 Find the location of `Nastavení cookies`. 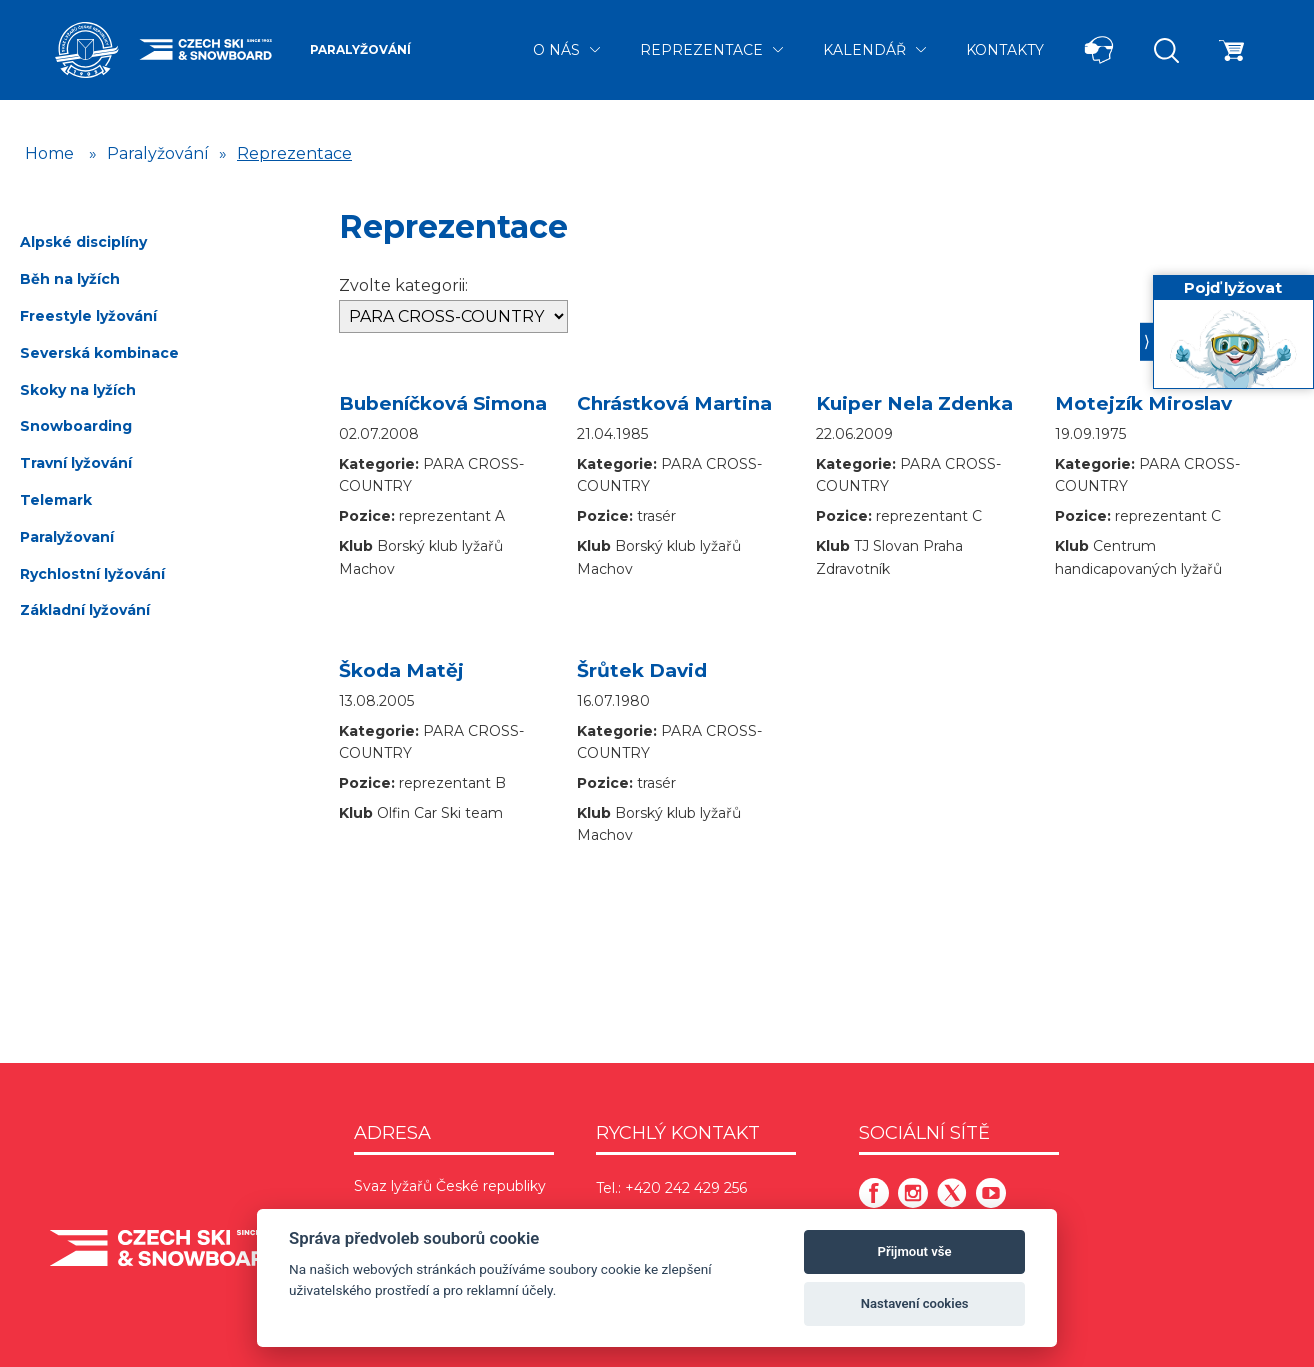

Nastavení cookies is located at coordinates (915, 1303).